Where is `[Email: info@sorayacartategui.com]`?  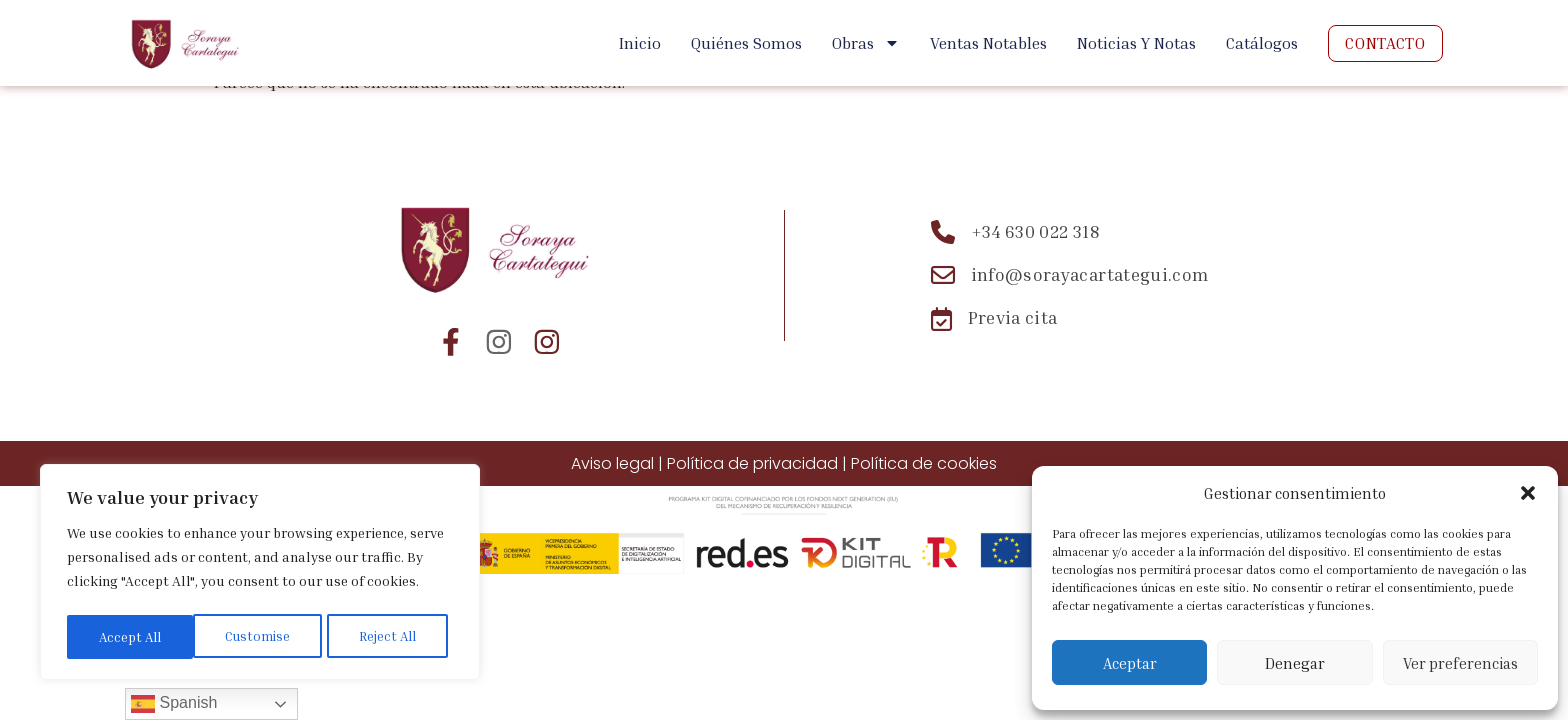 [Email: info@sorayacartategui.com] is located at coordinates (1070, 275).